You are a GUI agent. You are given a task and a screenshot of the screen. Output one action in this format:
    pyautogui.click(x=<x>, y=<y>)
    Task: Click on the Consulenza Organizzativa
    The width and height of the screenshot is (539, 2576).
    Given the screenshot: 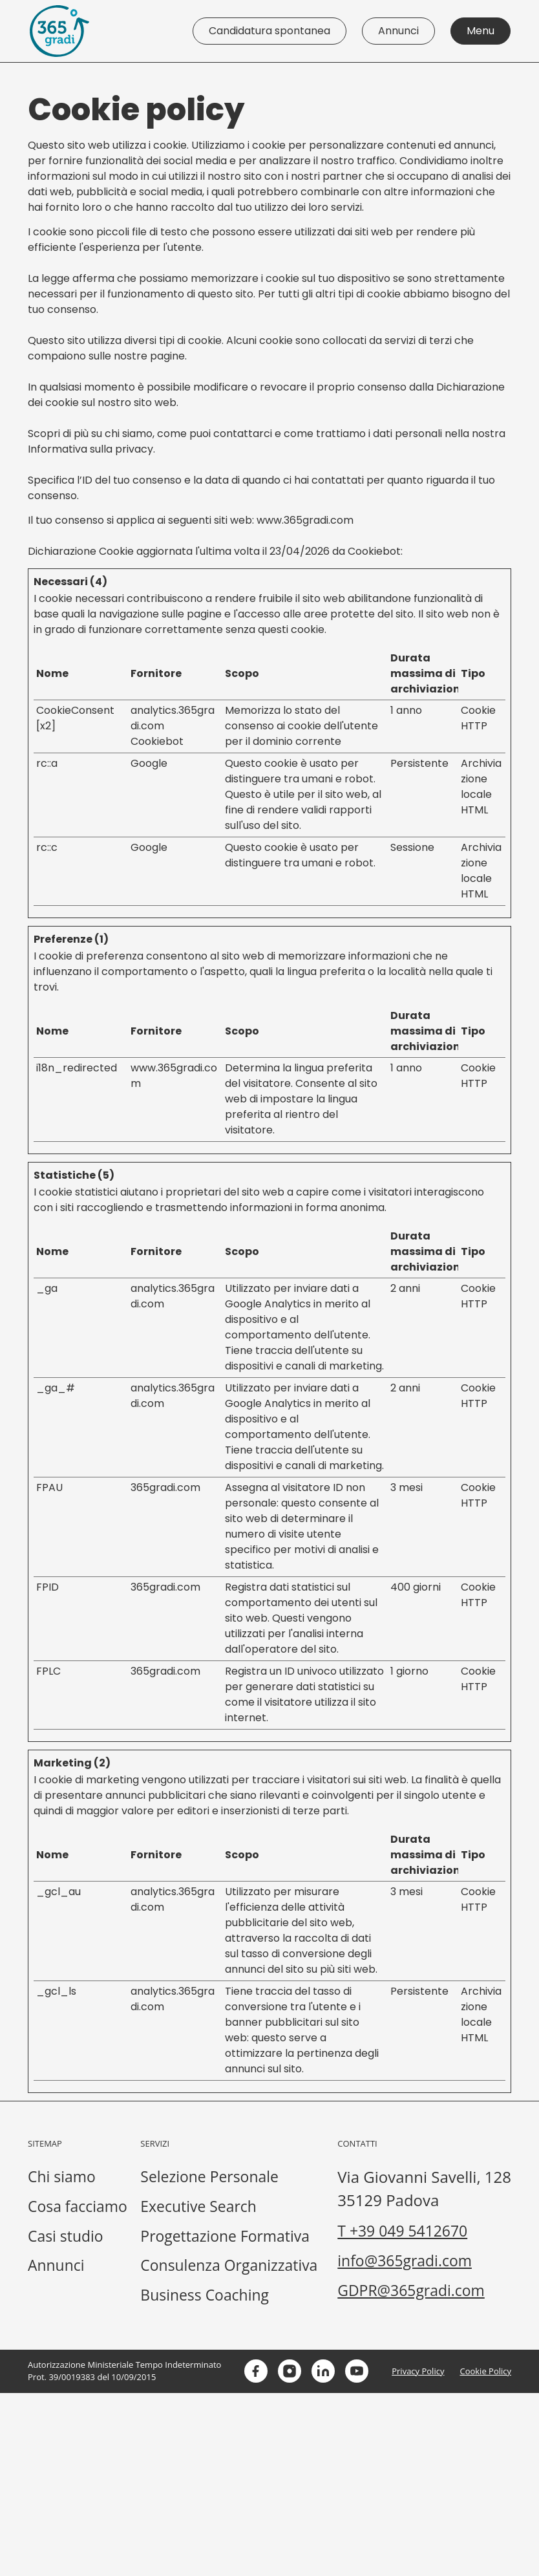 What is the action you would take?
    pyautogui.click(x=405, y=2270)
    